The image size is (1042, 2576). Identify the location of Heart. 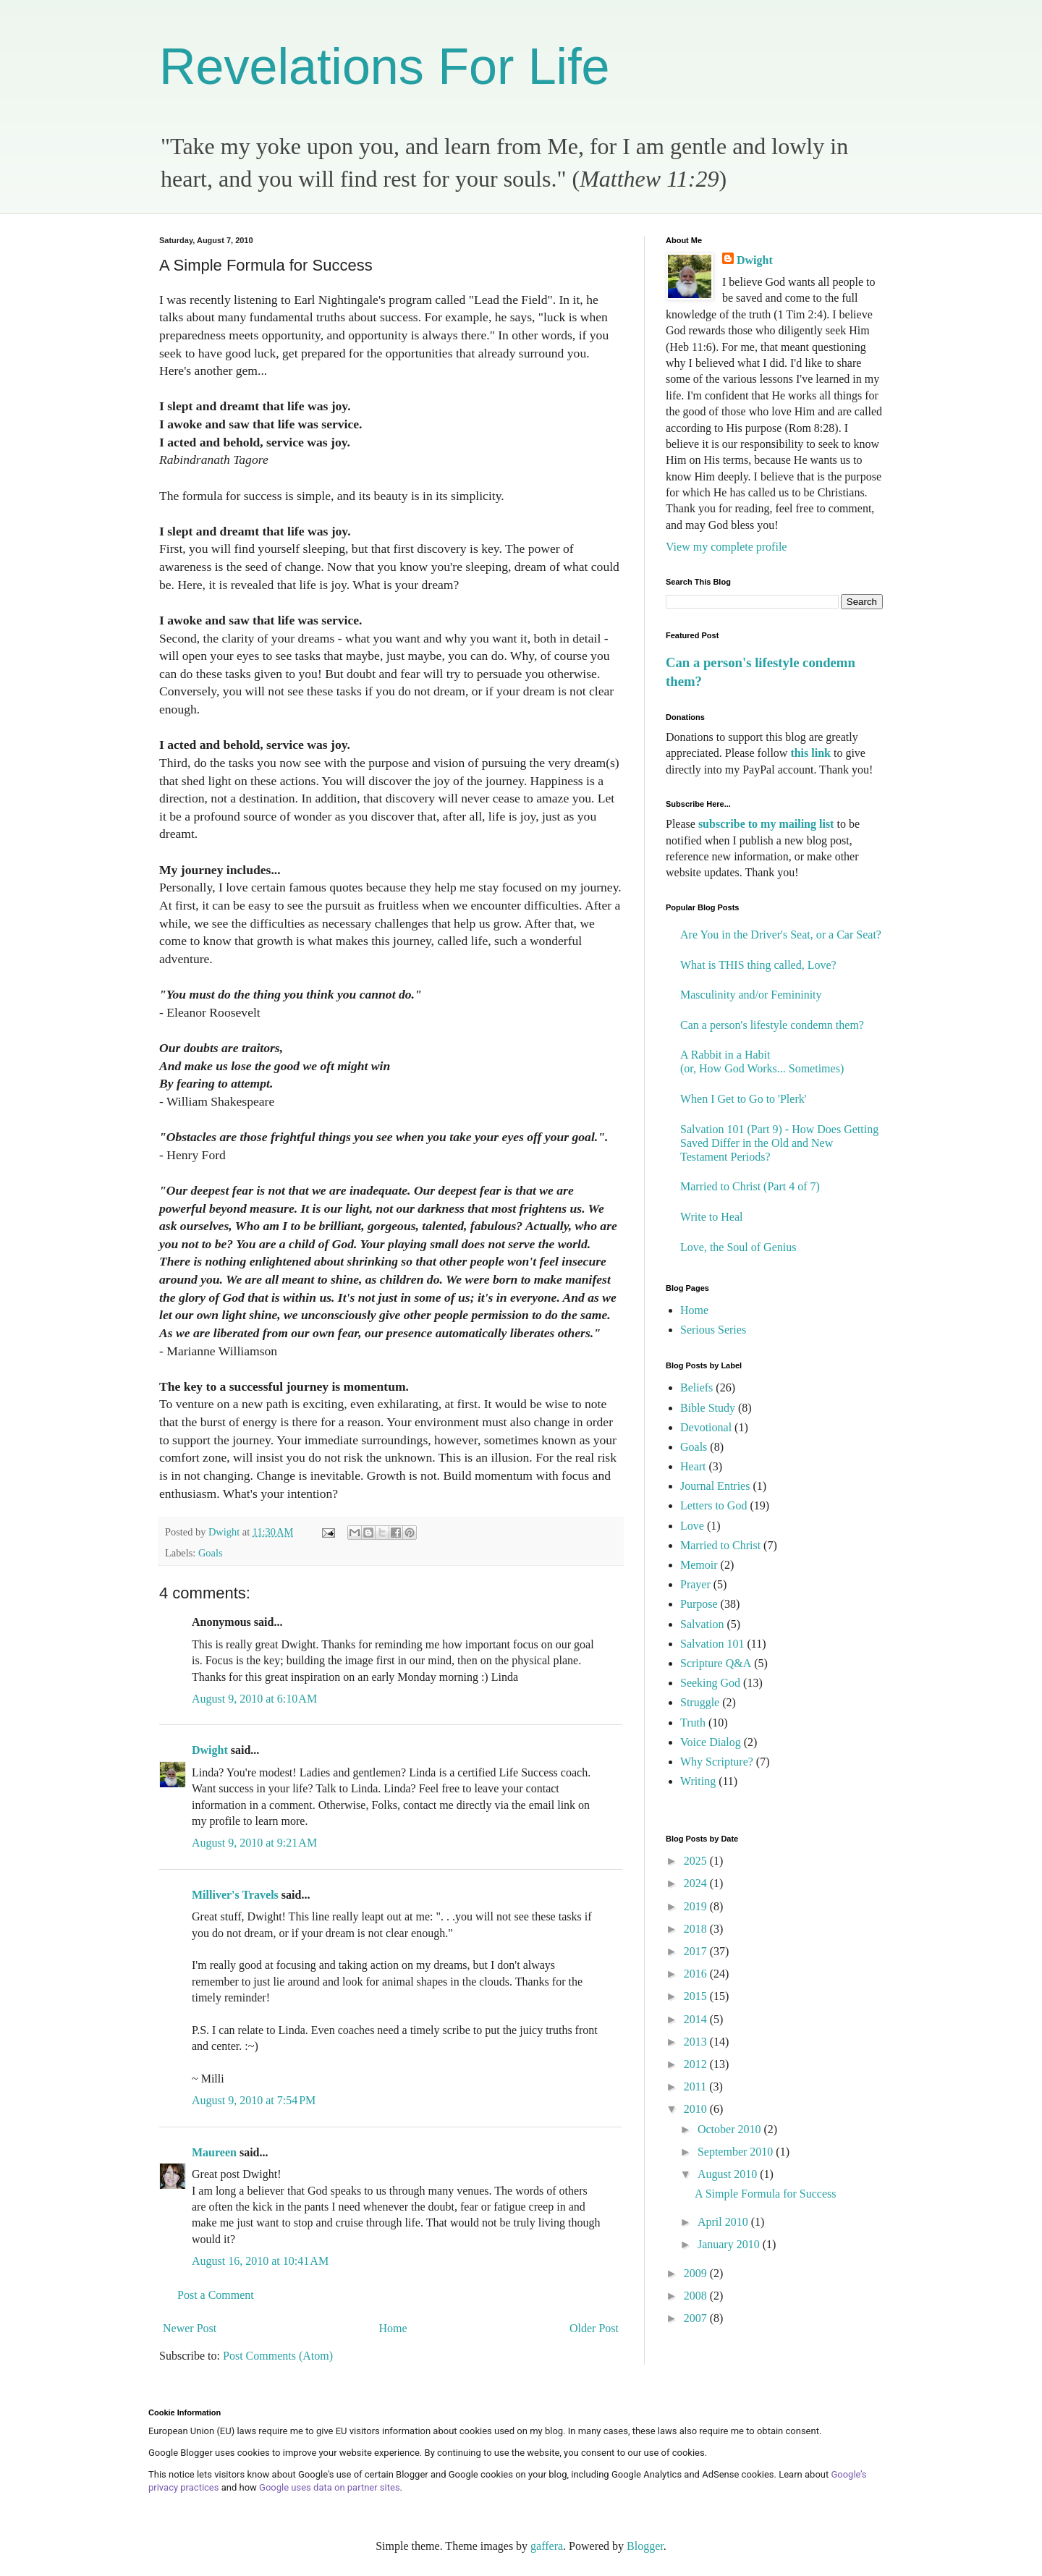
(693, 1466).